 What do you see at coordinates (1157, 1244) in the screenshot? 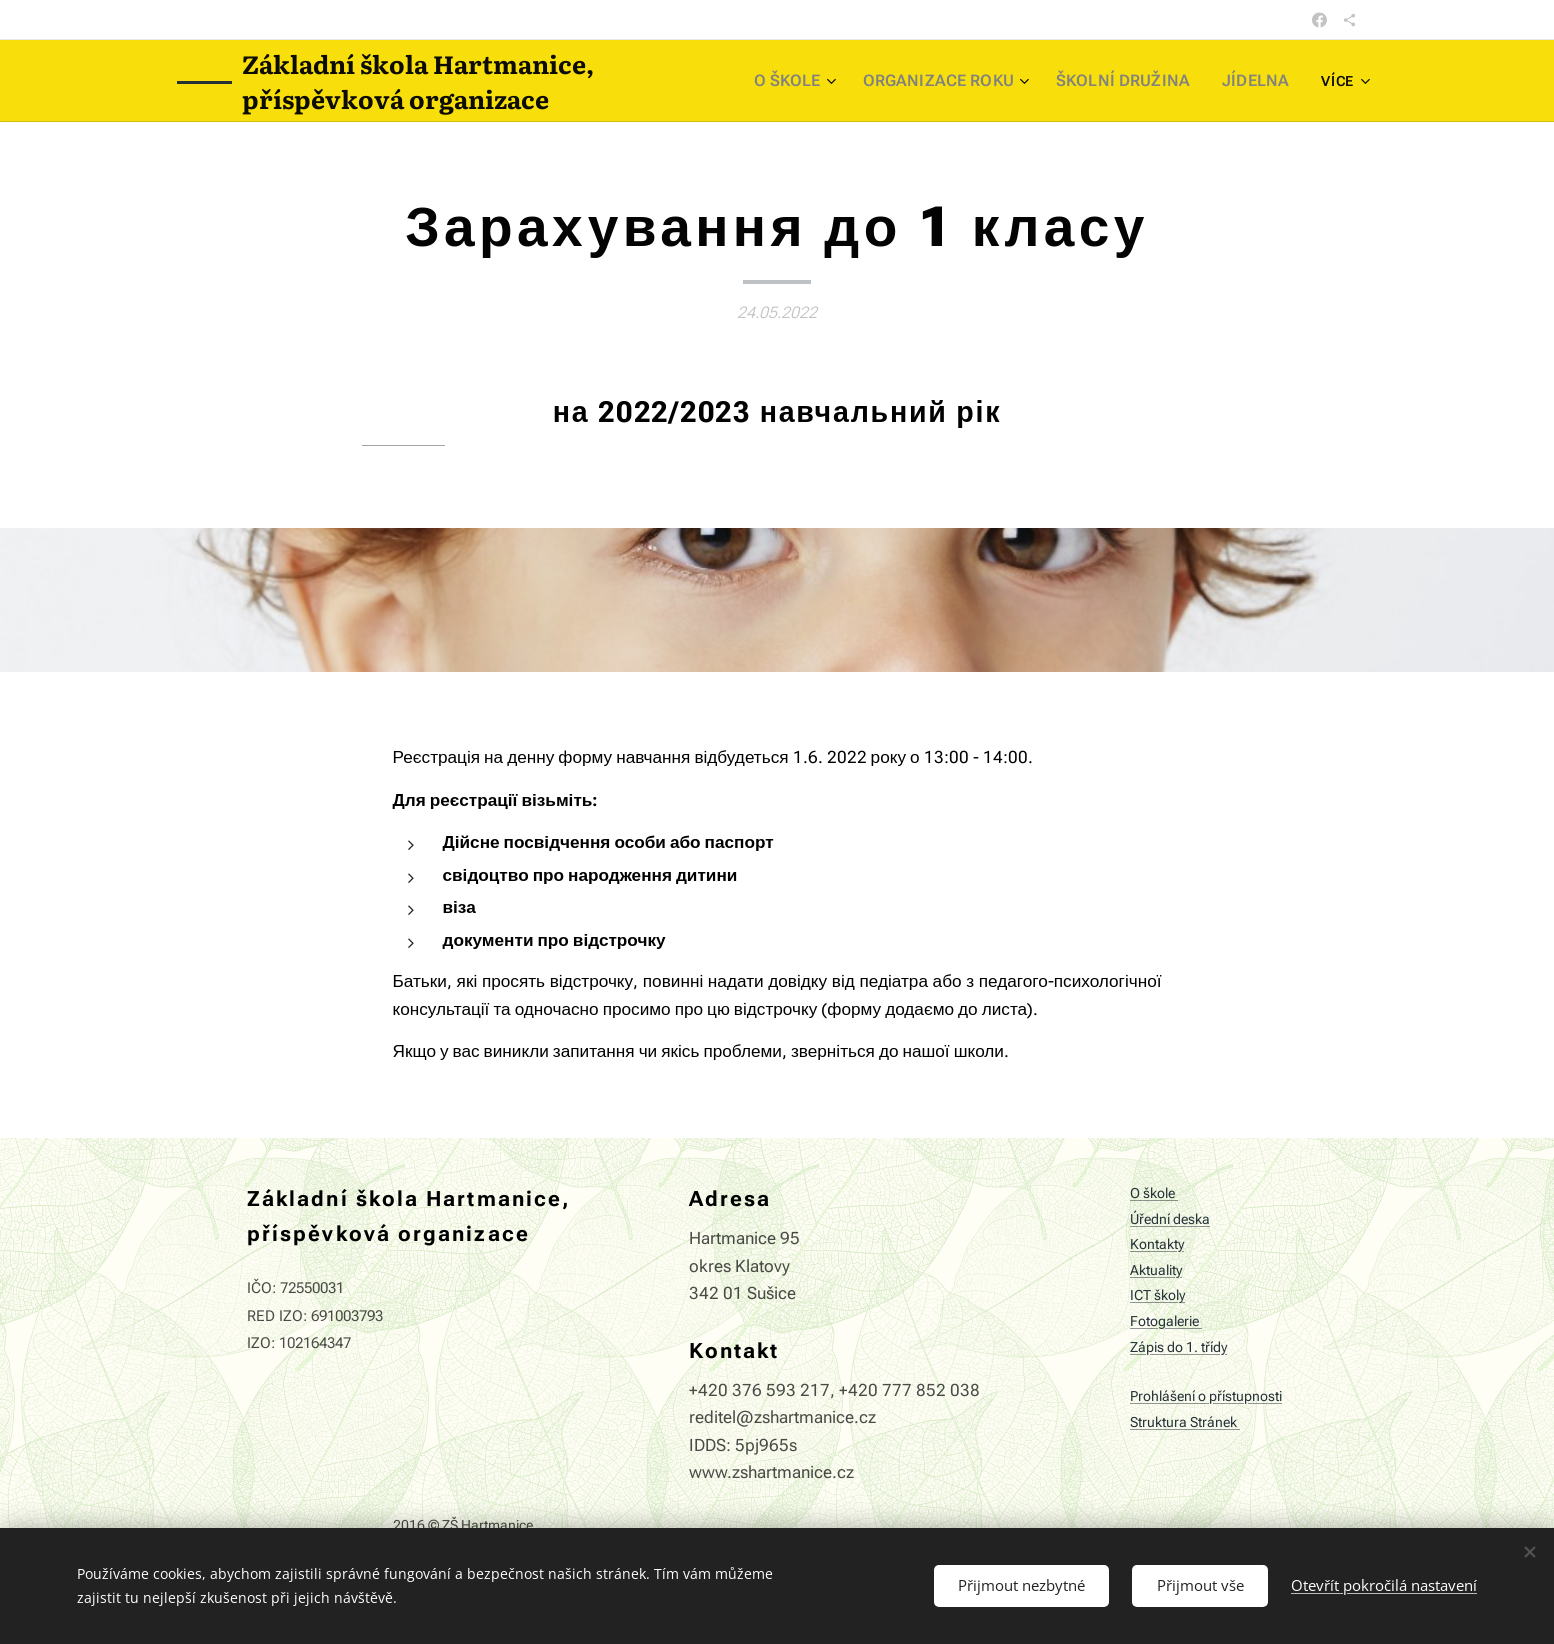
I see `Kontakty` at bounding box center [1157, 1244].